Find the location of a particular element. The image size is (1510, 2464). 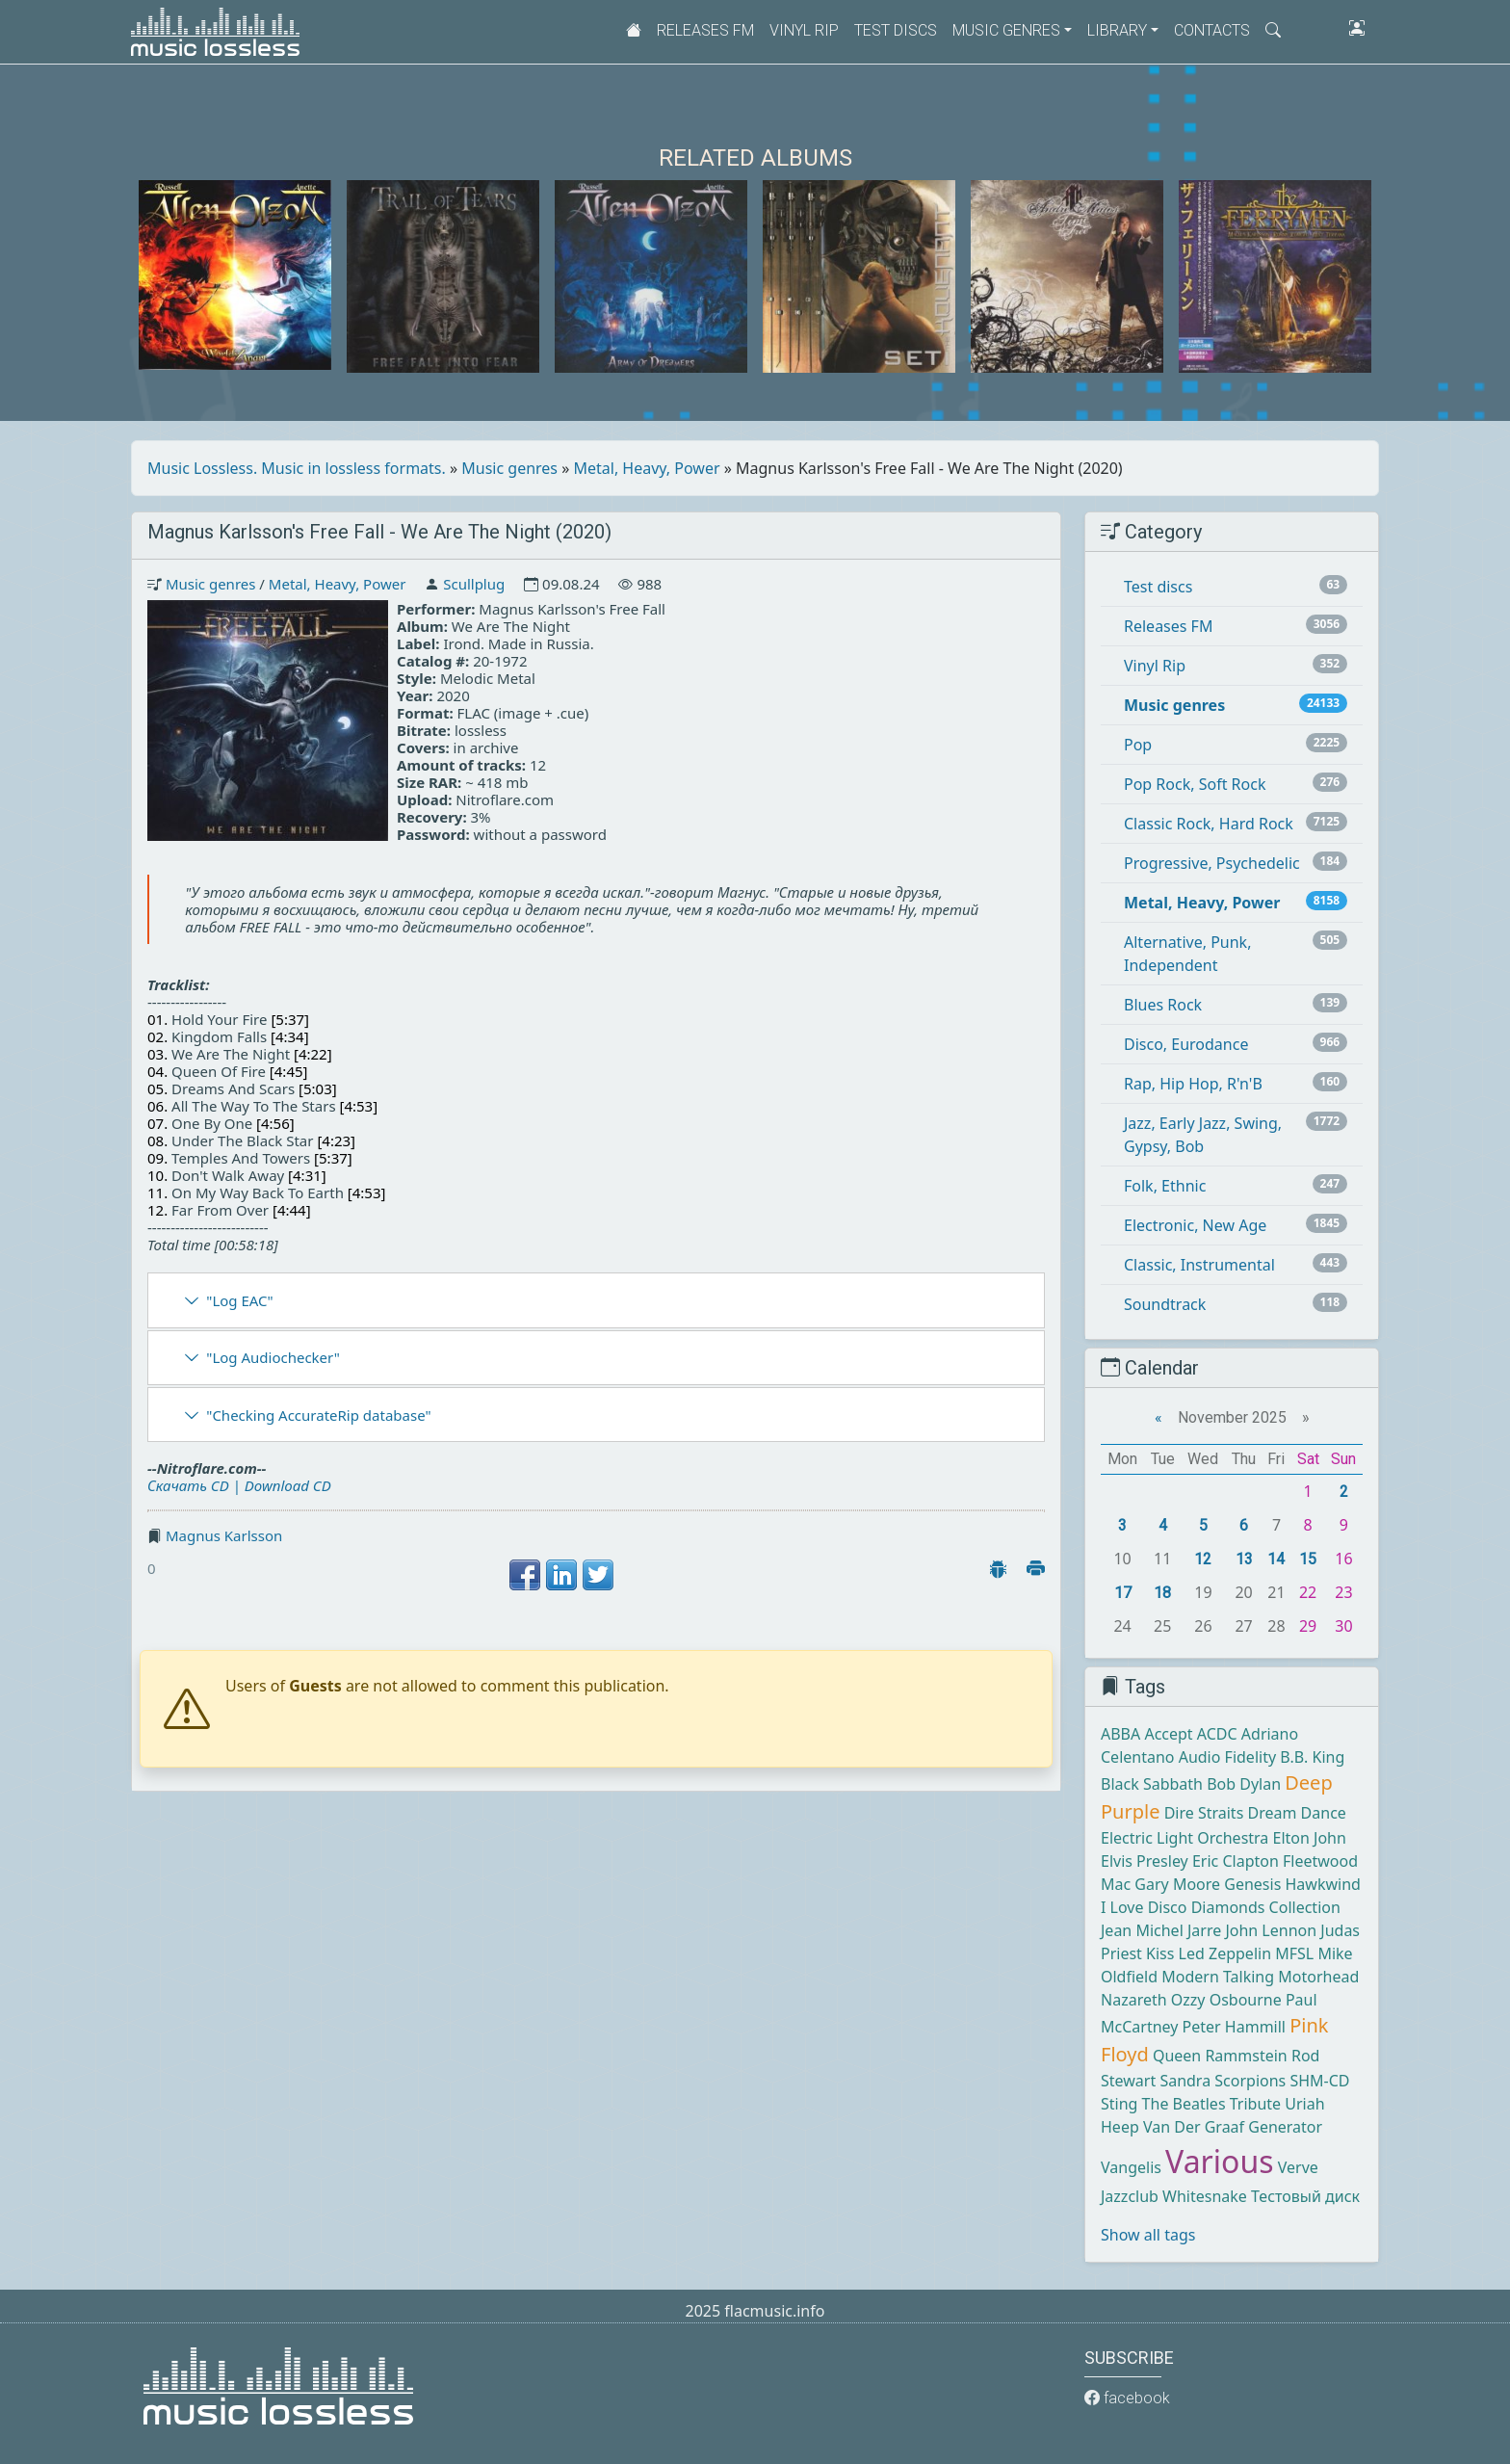

Classic, Instrumental is located at coordinates (1199, 1264).